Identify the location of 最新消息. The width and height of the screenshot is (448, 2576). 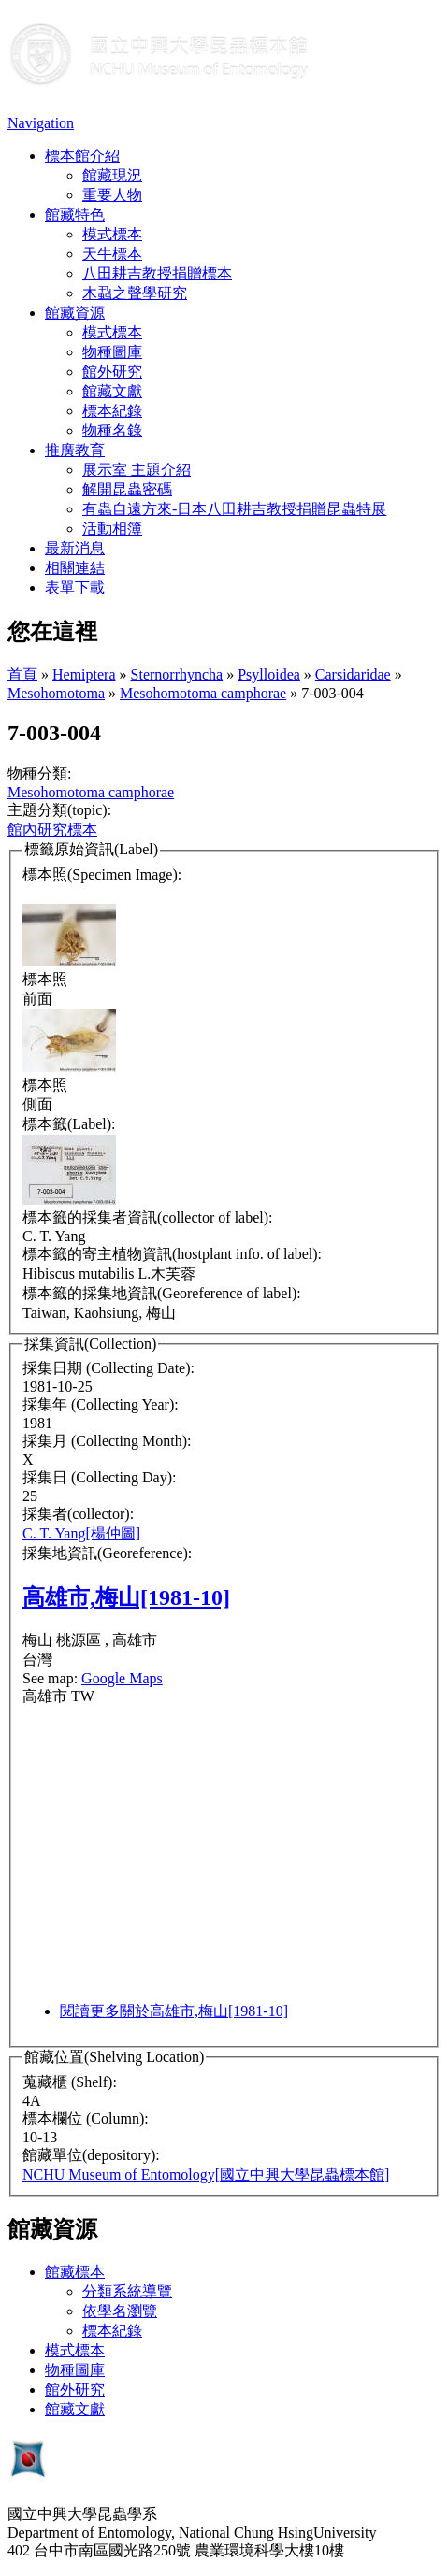
(75, 548).